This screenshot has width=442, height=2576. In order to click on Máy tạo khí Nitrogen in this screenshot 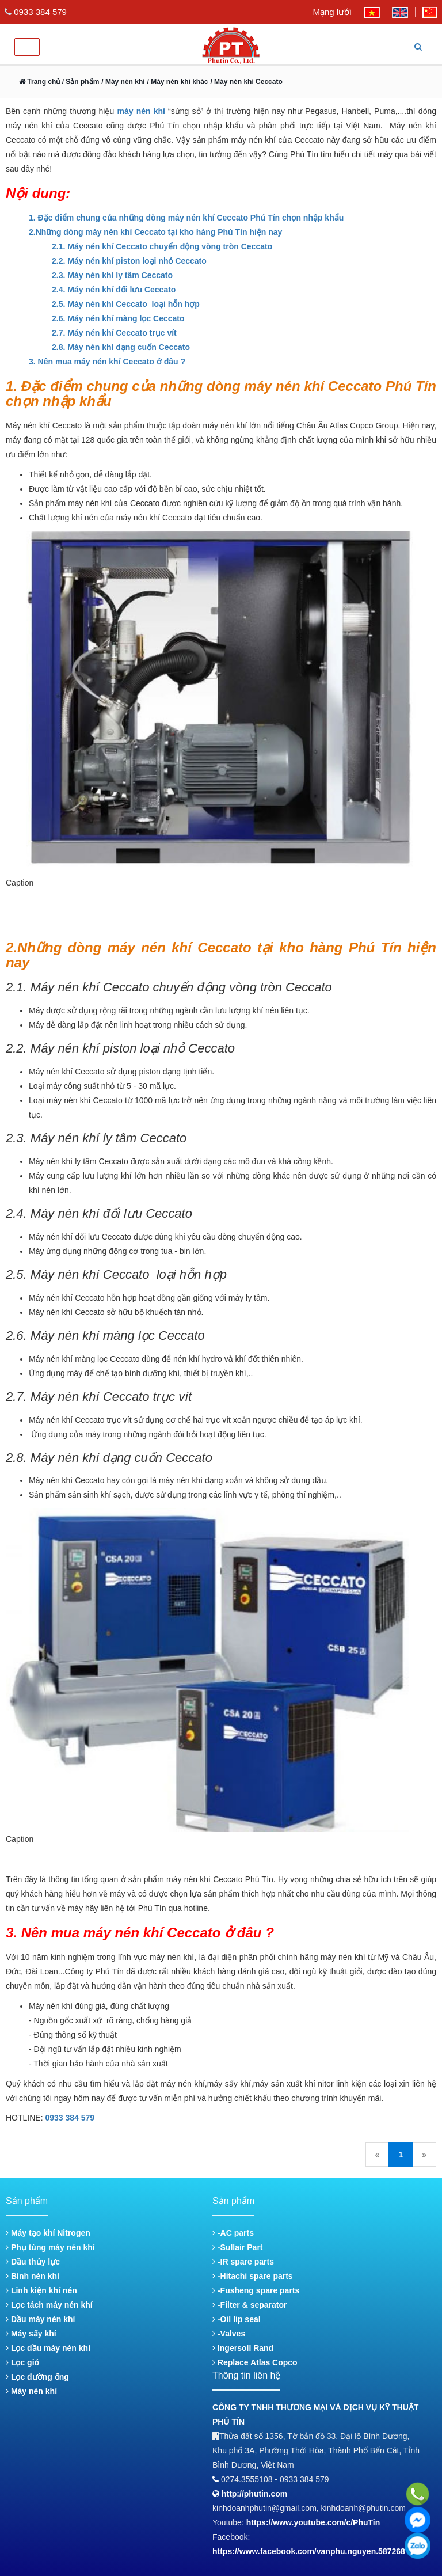, I will do `click(48, 2232)`.